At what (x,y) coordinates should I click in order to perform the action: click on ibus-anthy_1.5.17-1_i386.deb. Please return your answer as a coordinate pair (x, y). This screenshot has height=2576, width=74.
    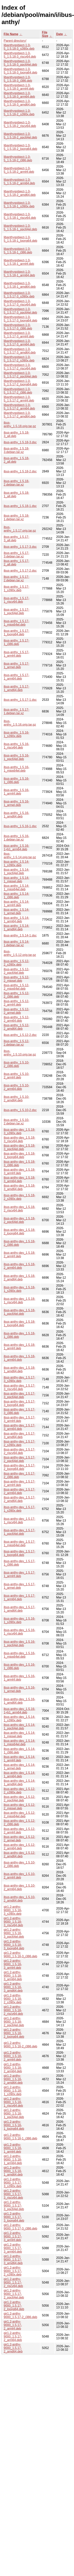
    Looking at the image, I should click on (16, 642).